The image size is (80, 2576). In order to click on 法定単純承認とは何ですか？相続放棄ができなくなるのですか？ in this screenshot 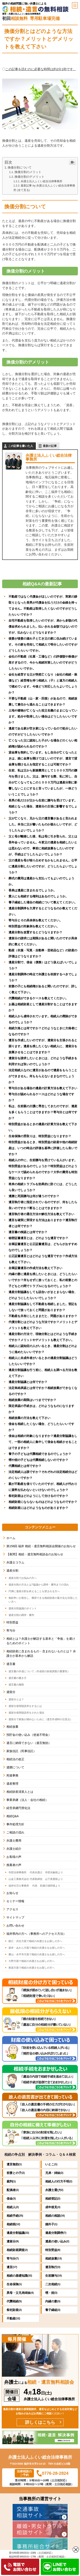, I will do `click(43, 1391)`.